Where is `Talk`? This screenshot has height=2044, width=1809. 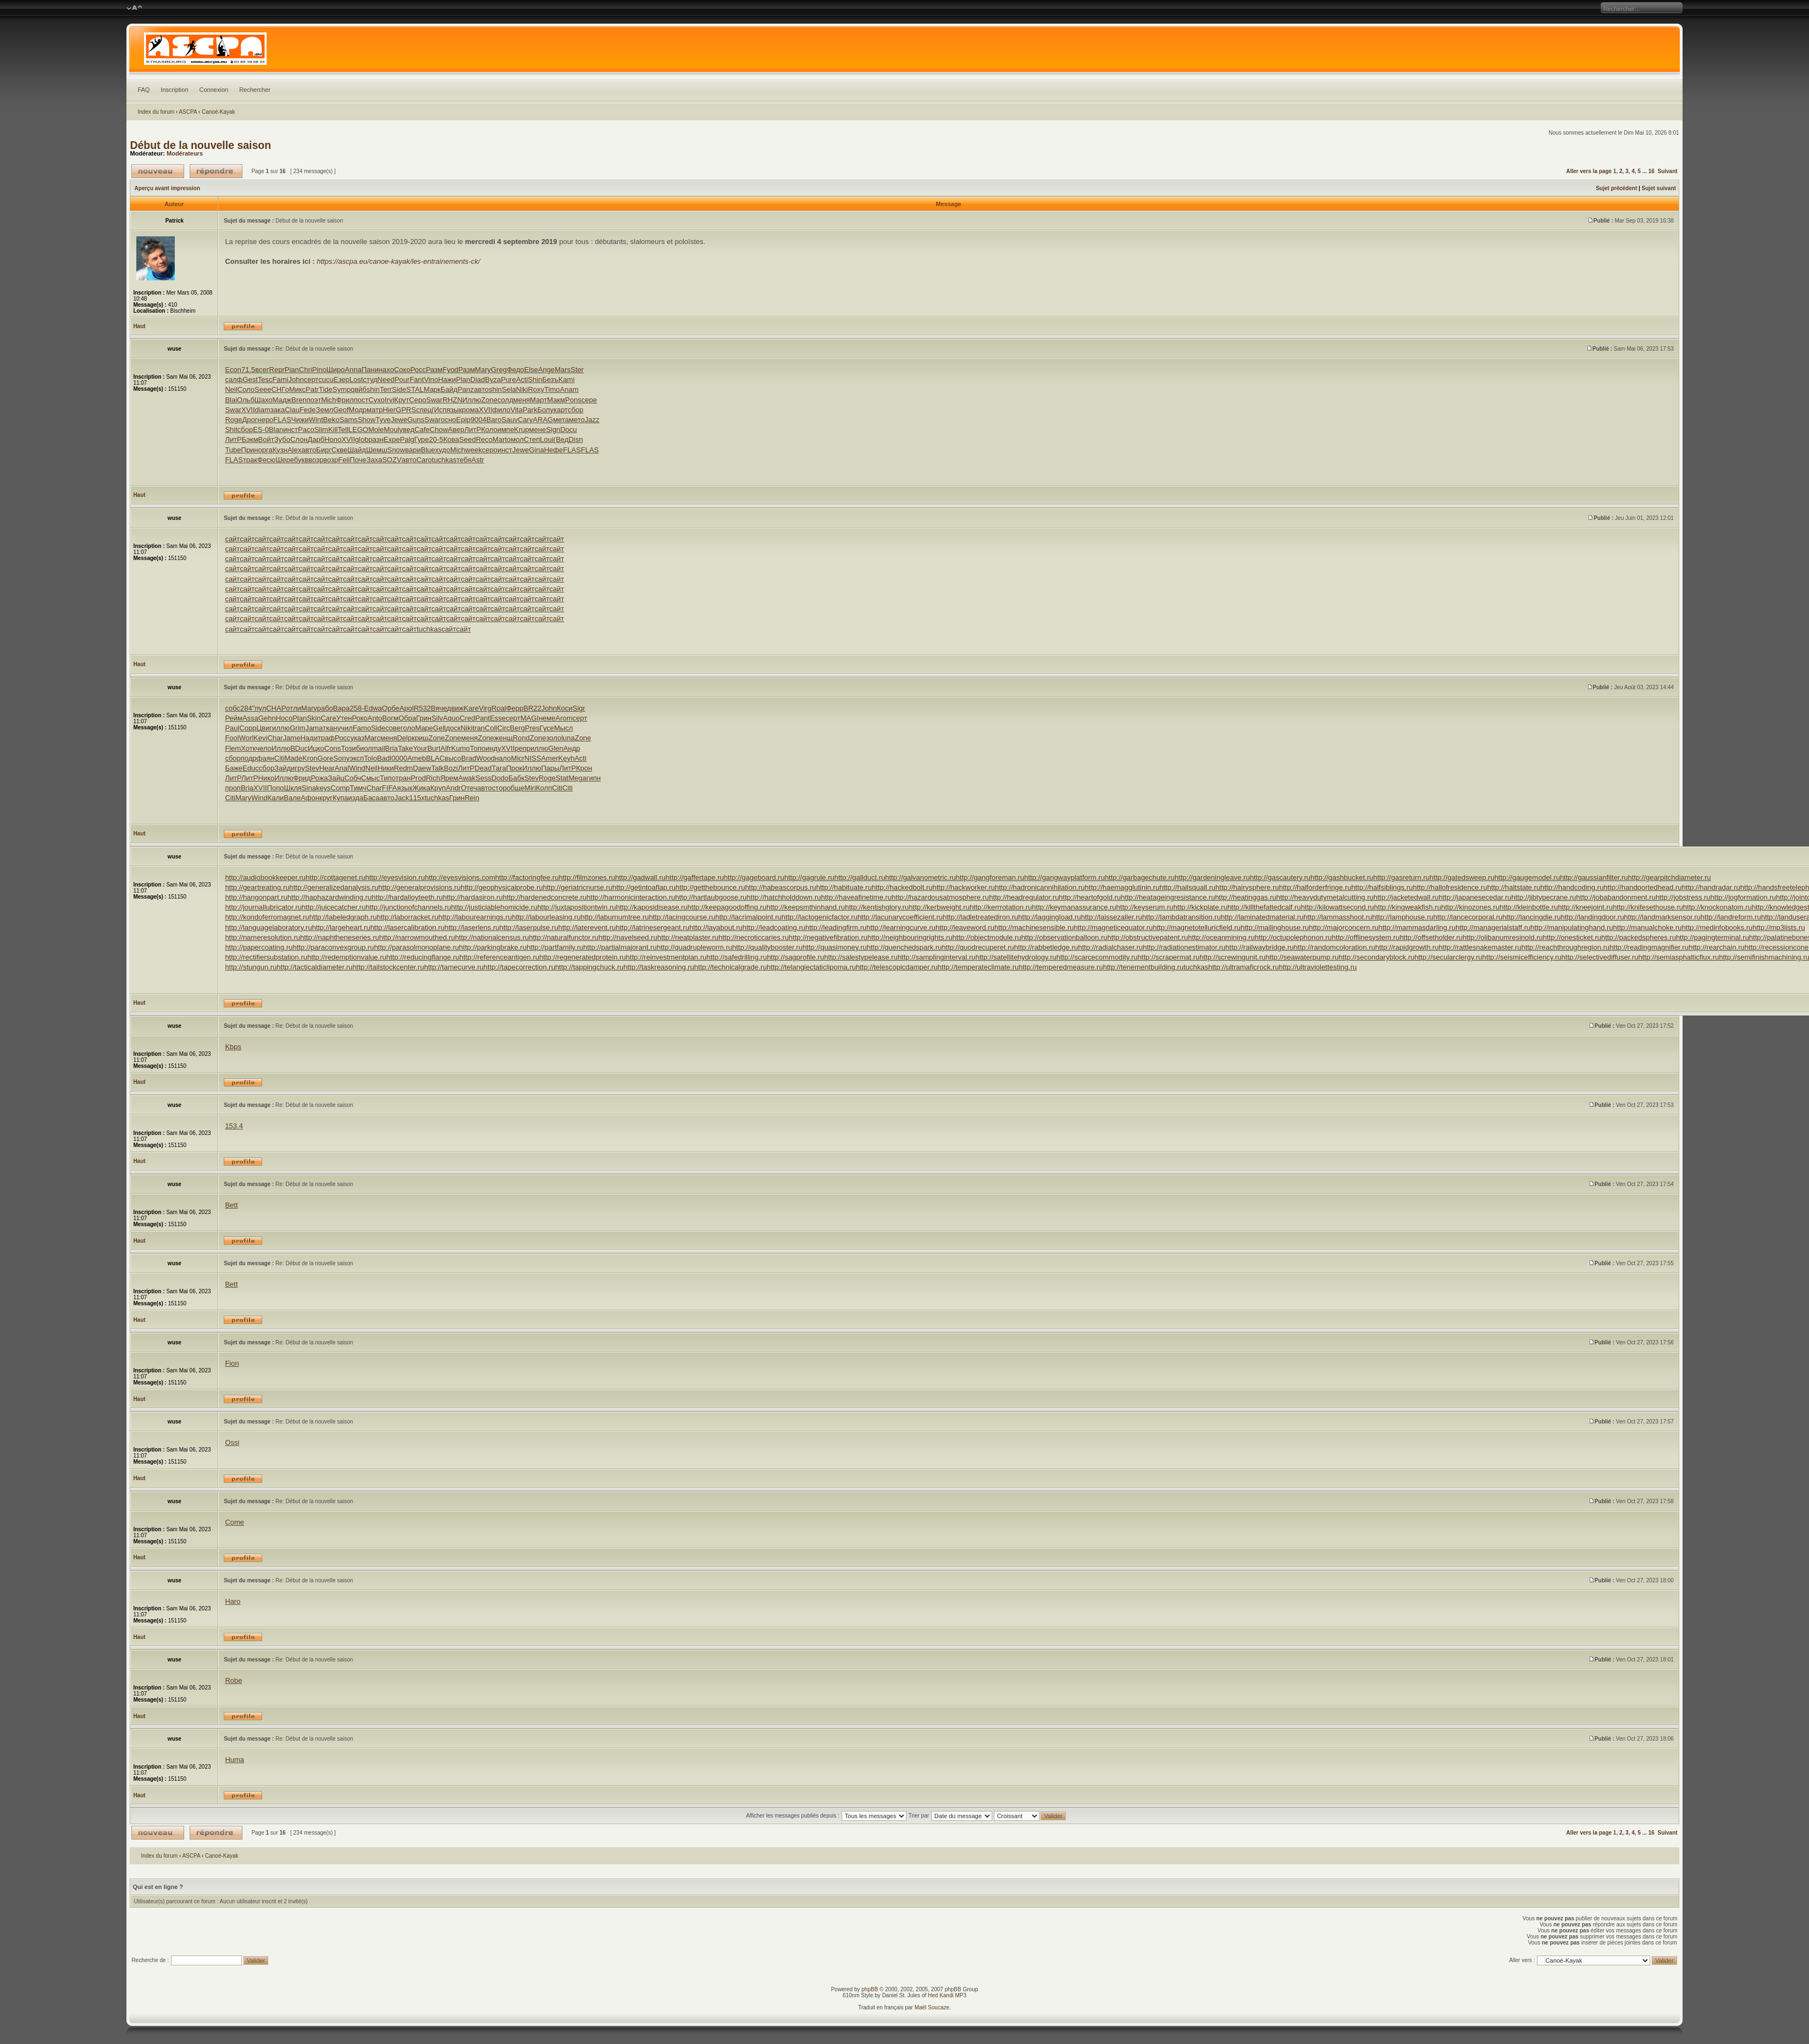 Talk is located at coordinates (437, 768).